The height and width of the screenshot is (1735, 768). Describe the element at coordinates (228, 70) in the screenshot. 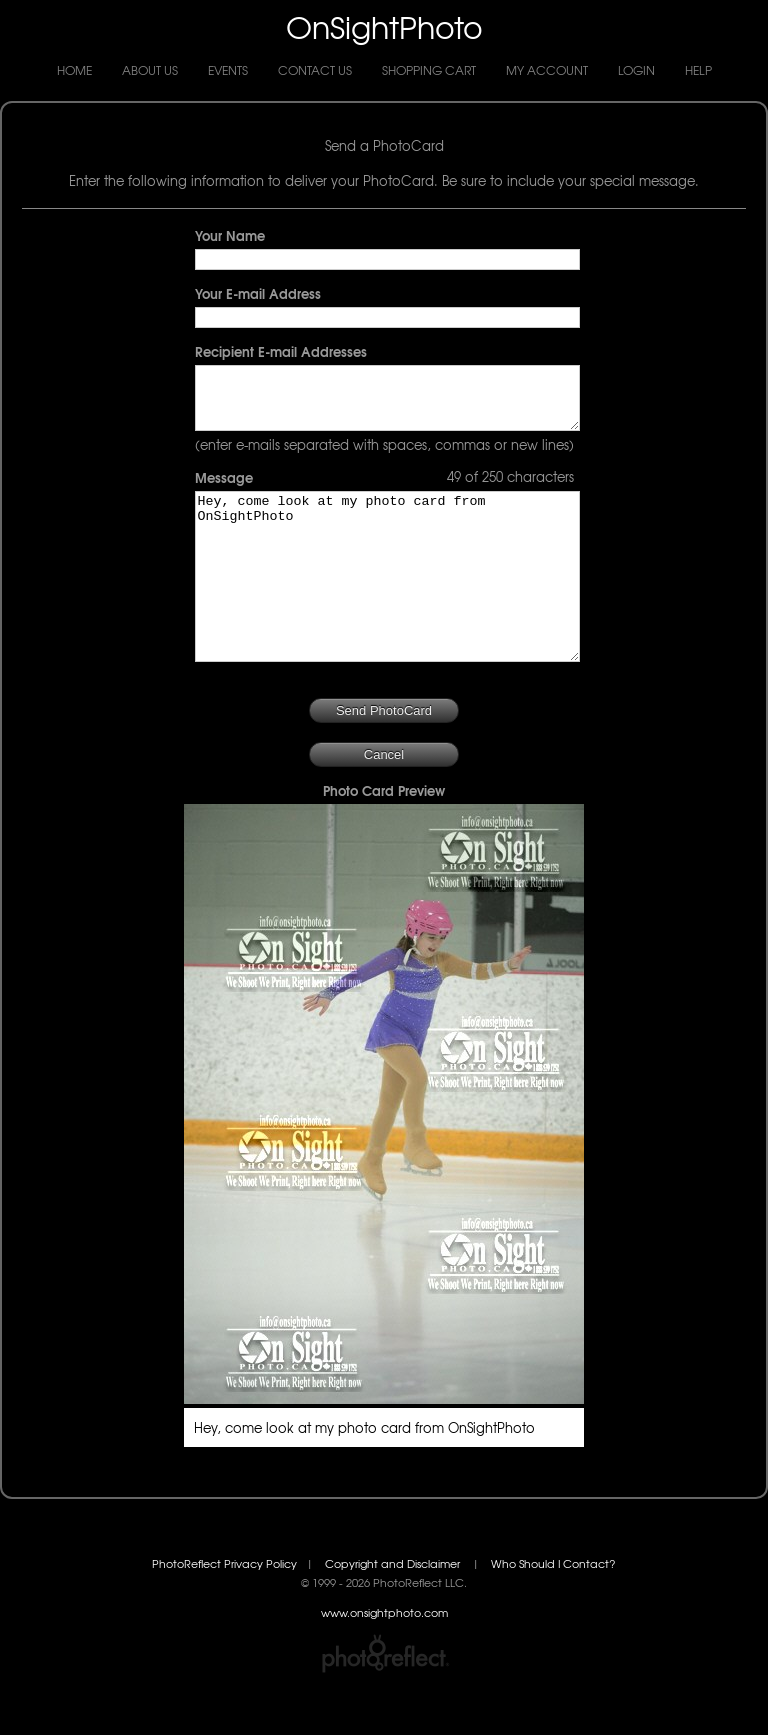

I see `Events` at that location.